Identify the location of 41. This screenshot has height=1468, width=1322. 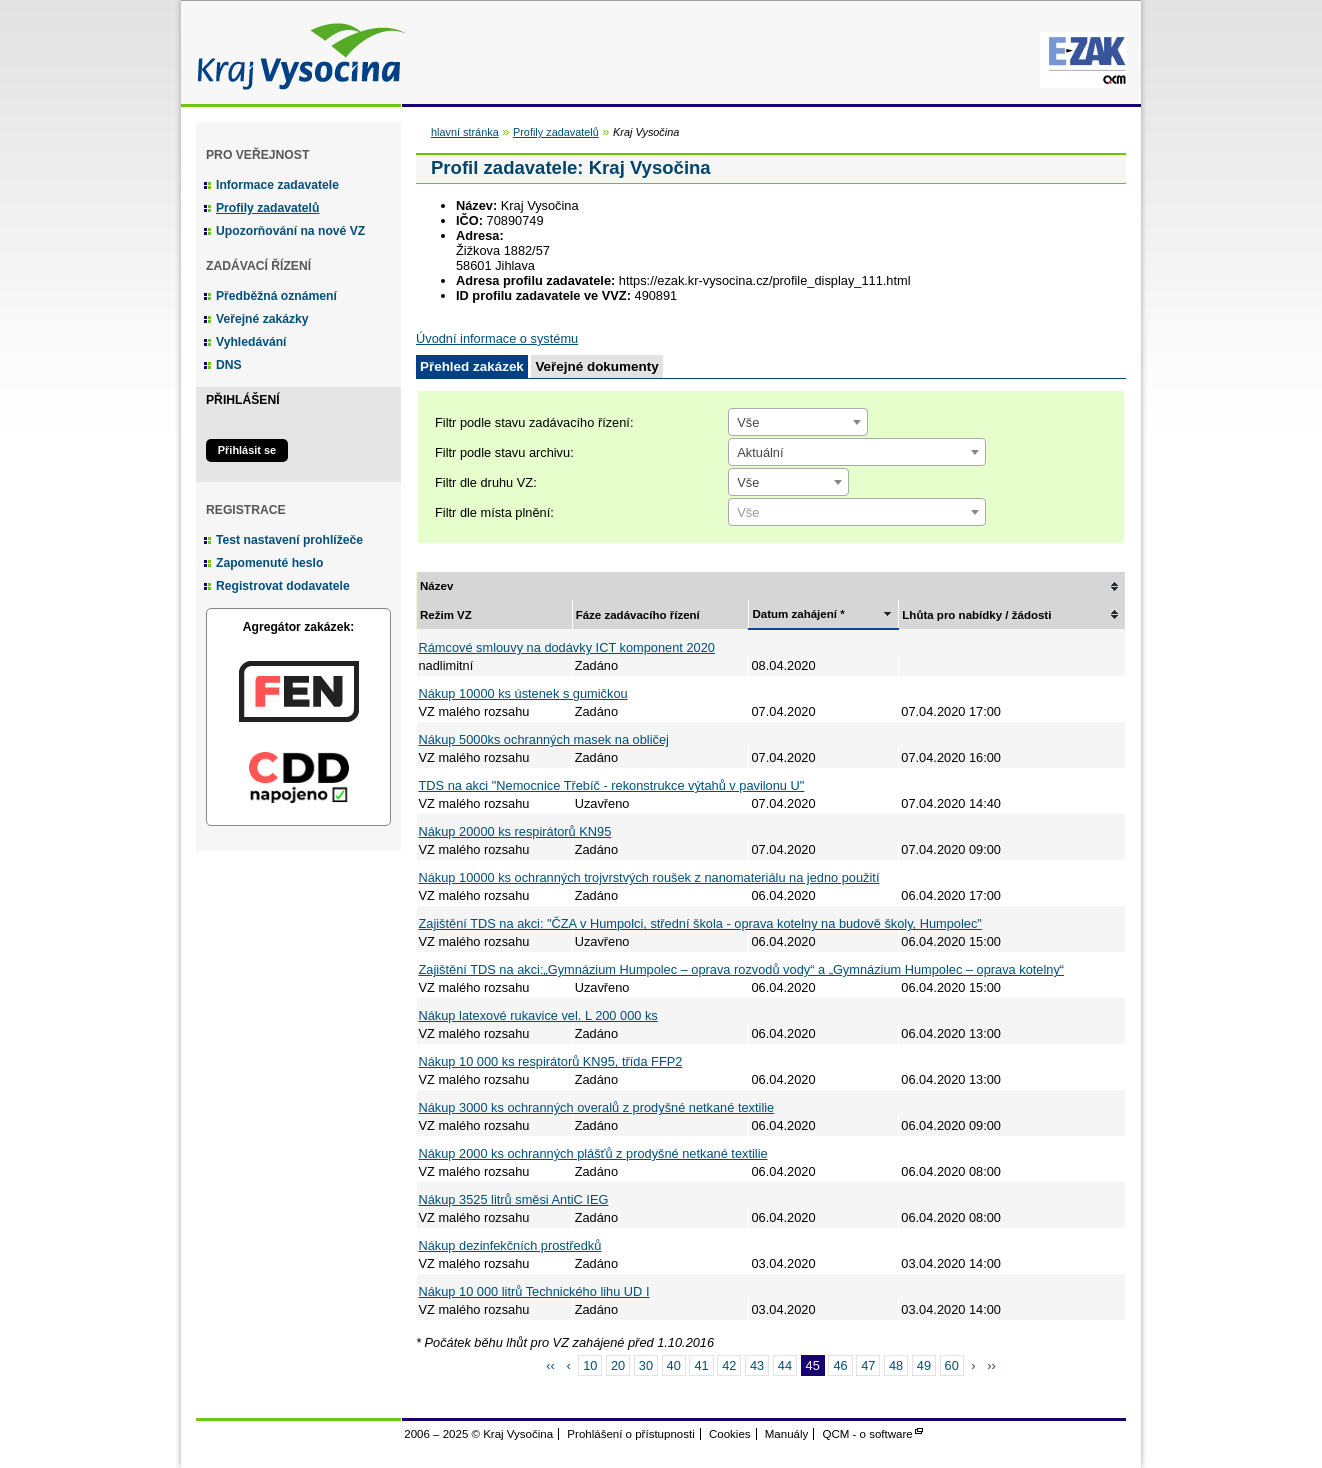
(701, 1365).